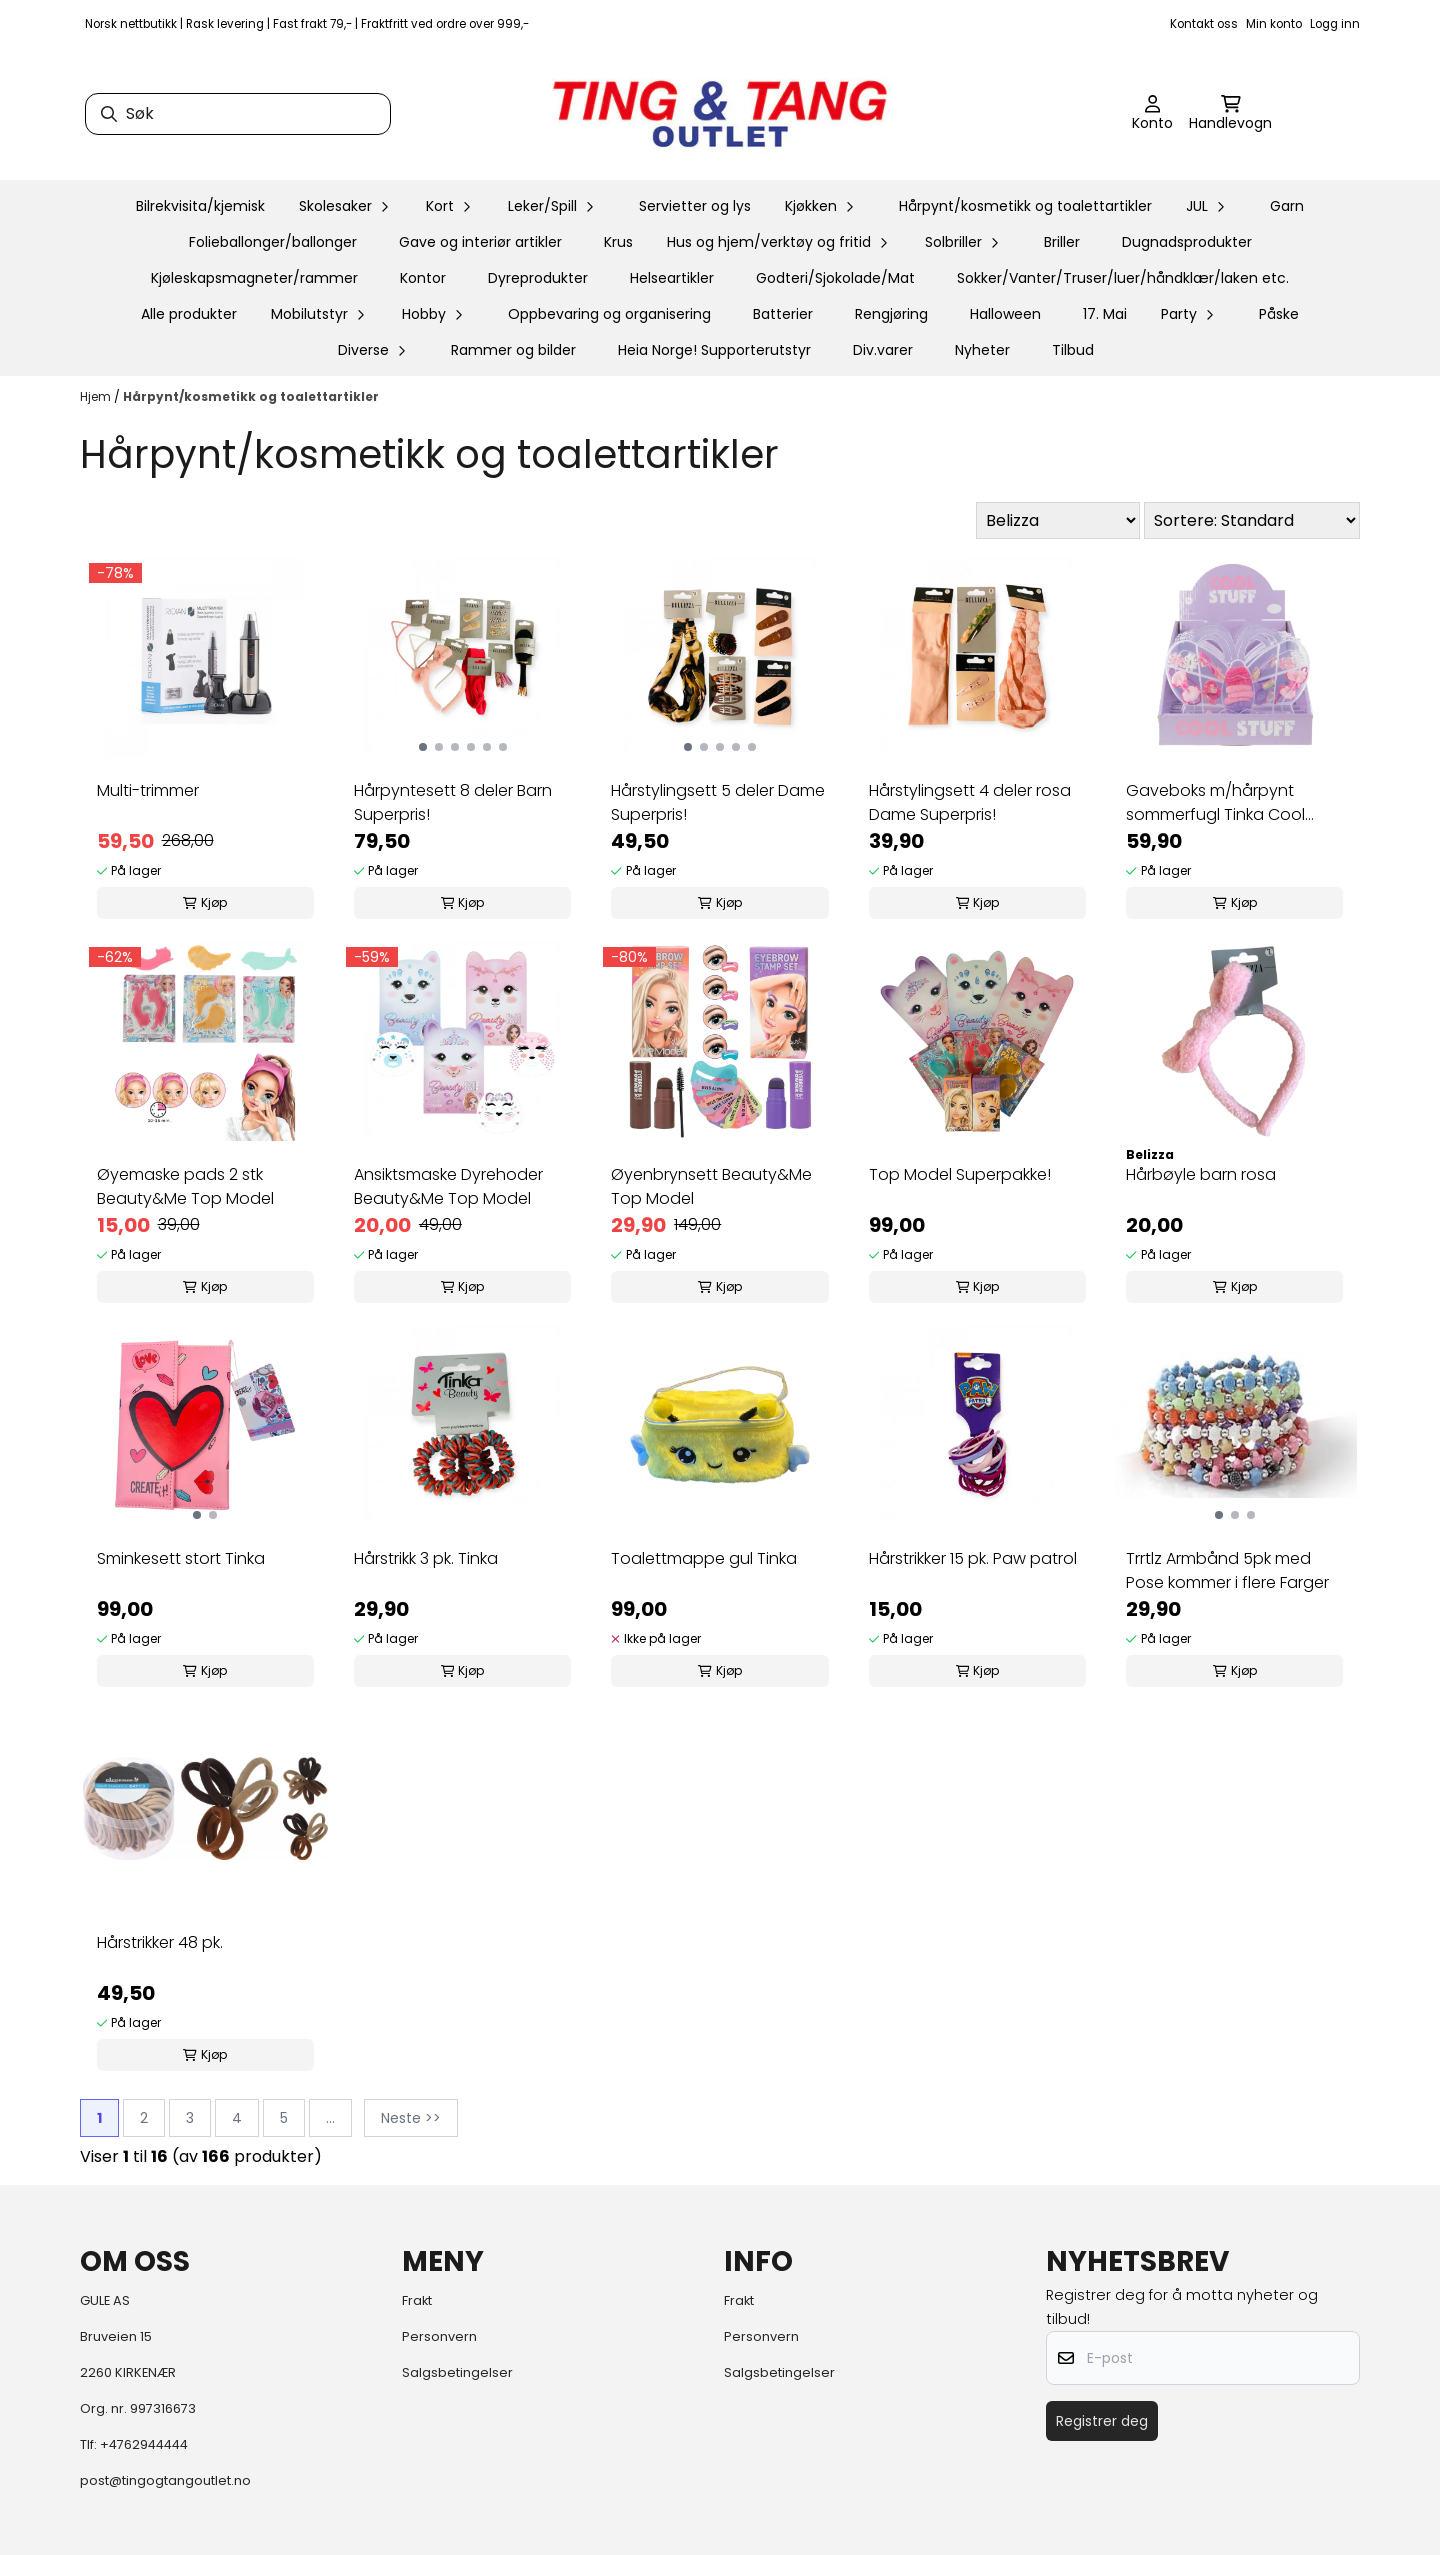 The height and width of the screenshot is (2555, 1440). What do you see at coordinates (1252, 520) in the screenshot?
I see `[Sort products]` at bounding box center [1252, 520].